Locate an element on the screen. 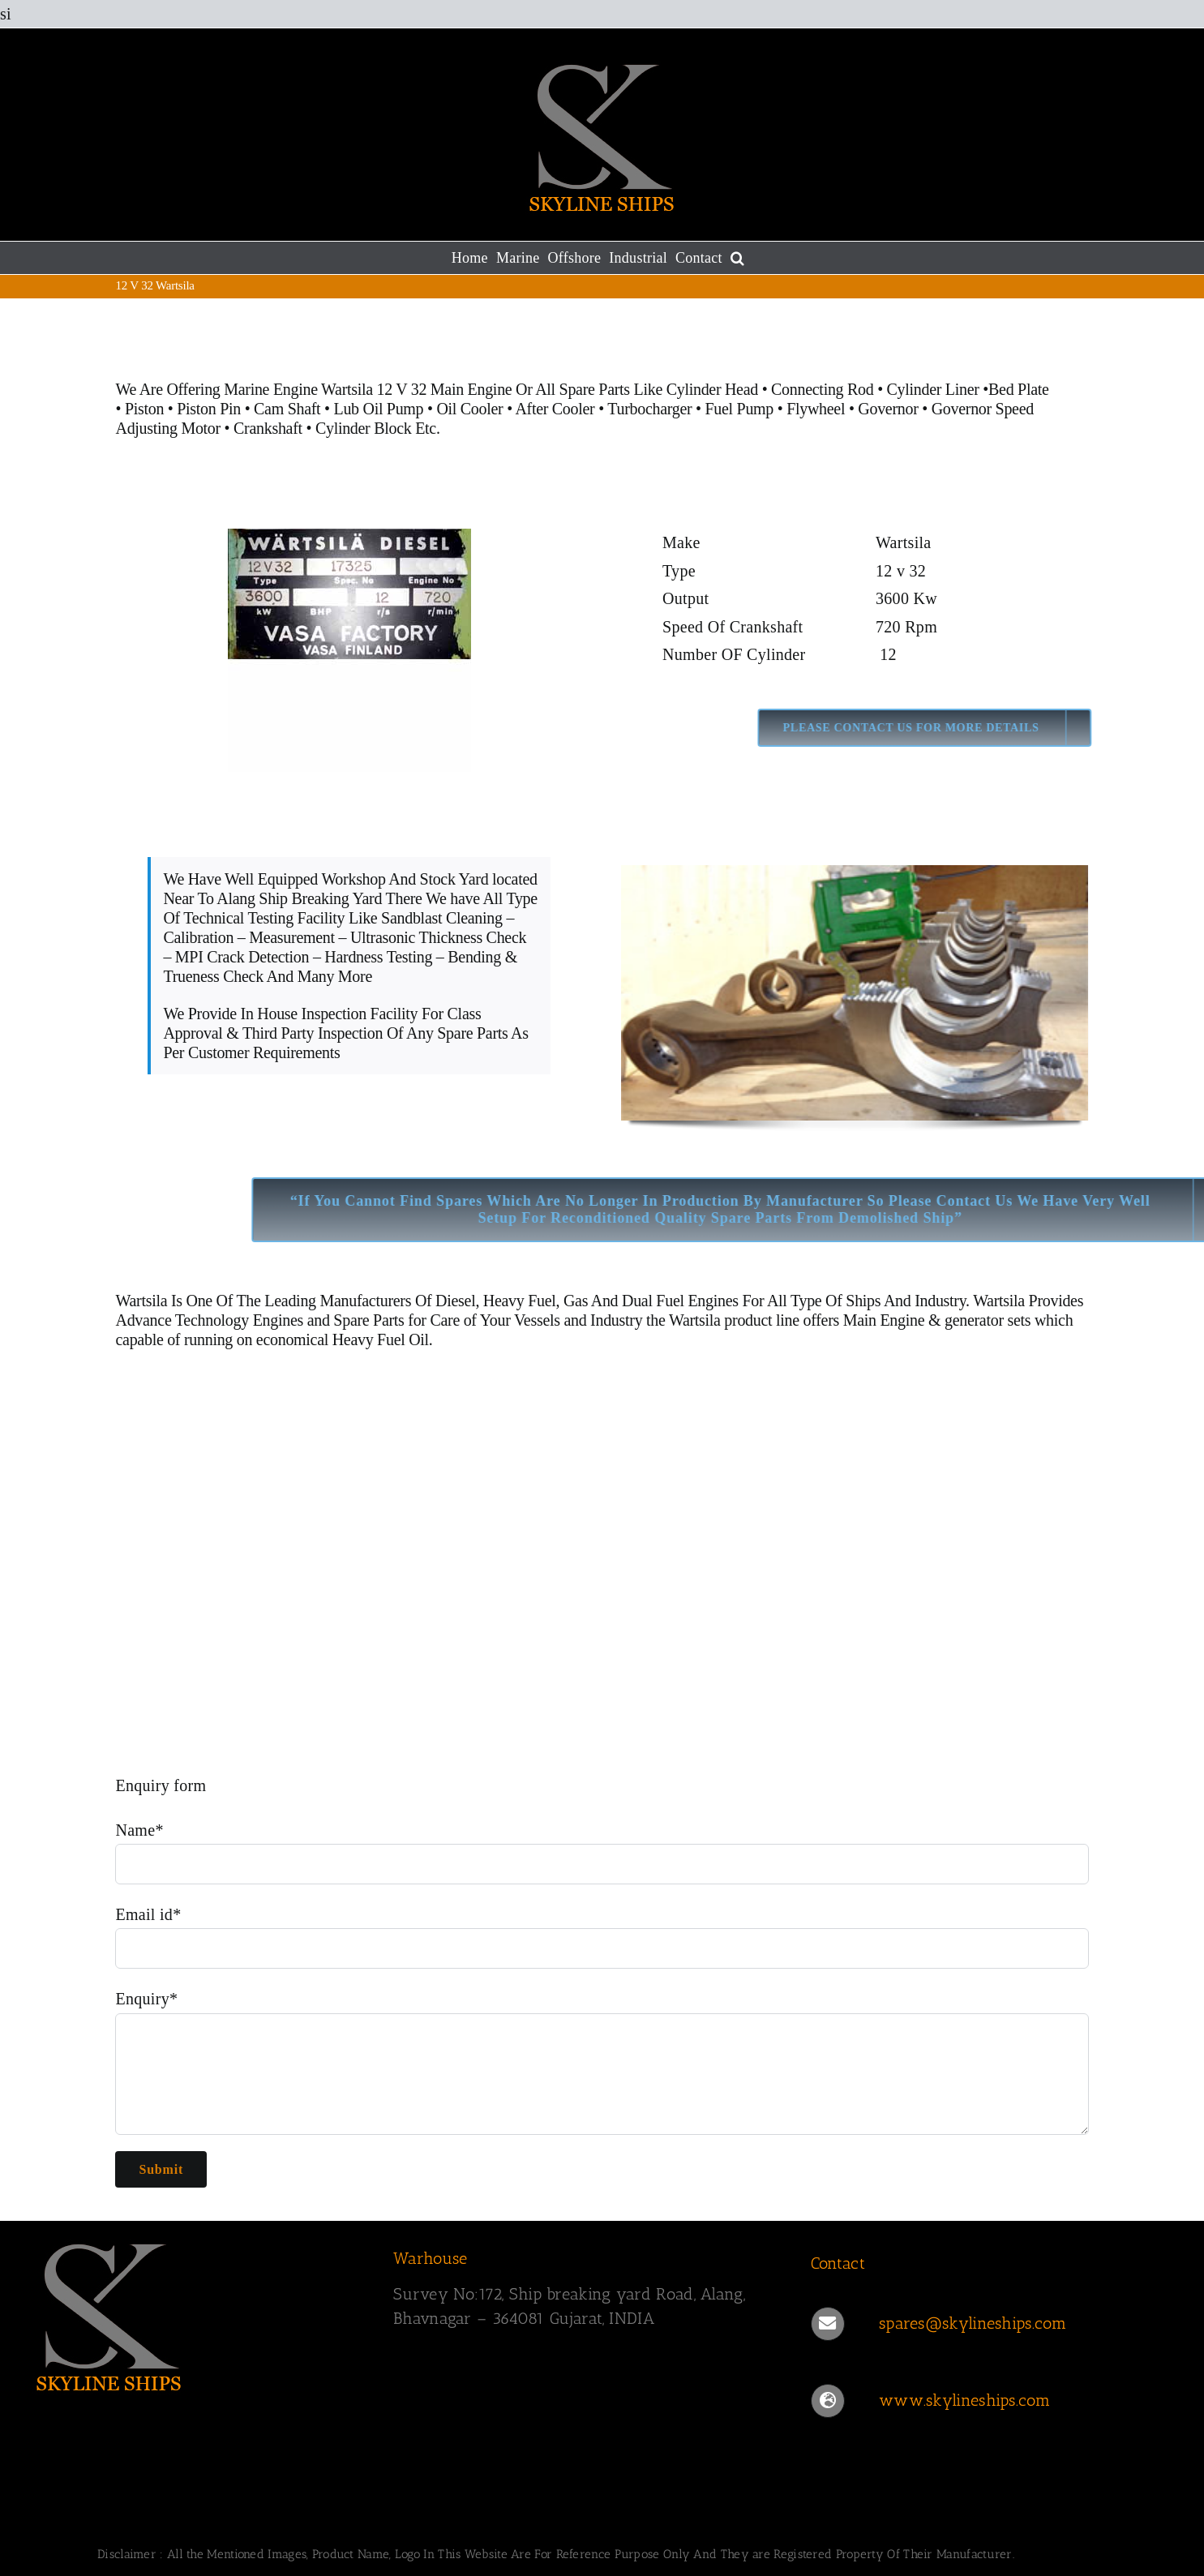 Image resolution: width=1204 pixels, height=2576 pixels. Enquiry form is located at coordinates (160, 1785).